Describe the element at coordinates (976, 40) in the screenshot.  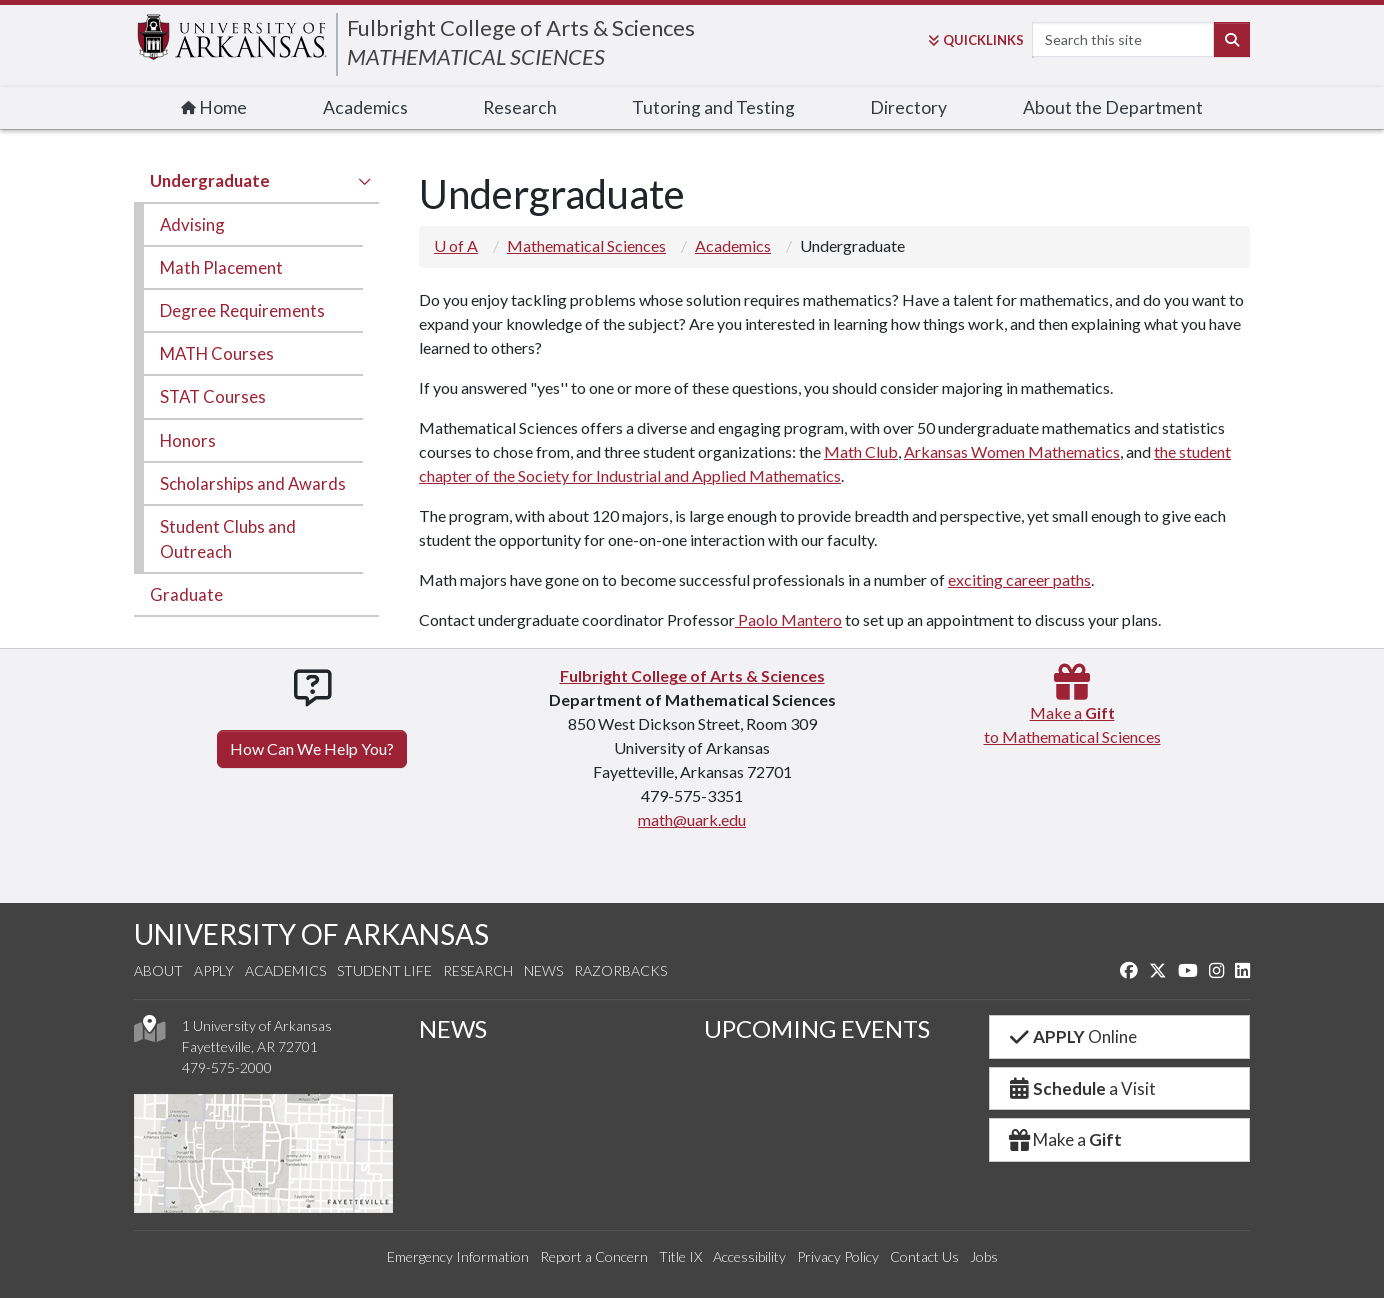
I see `Links` at that location.